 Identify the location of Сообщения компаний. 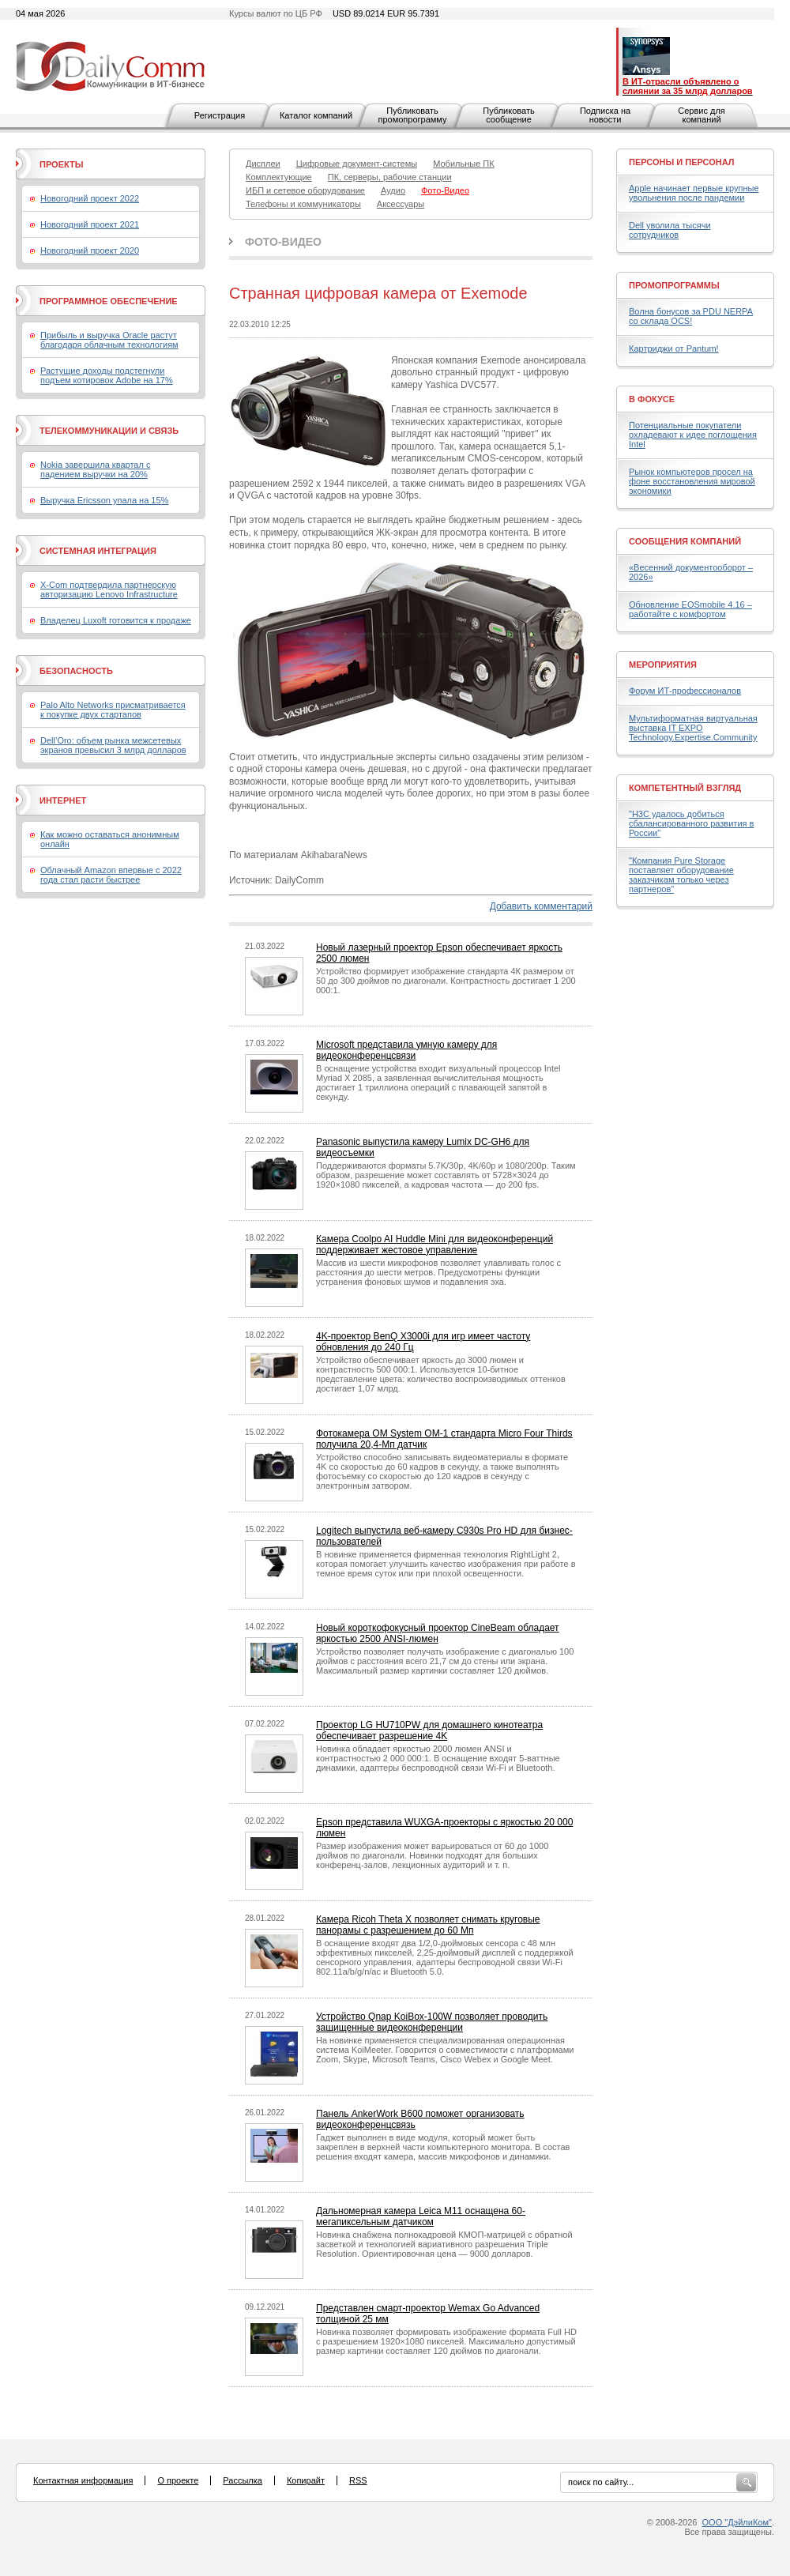
(685, 541).